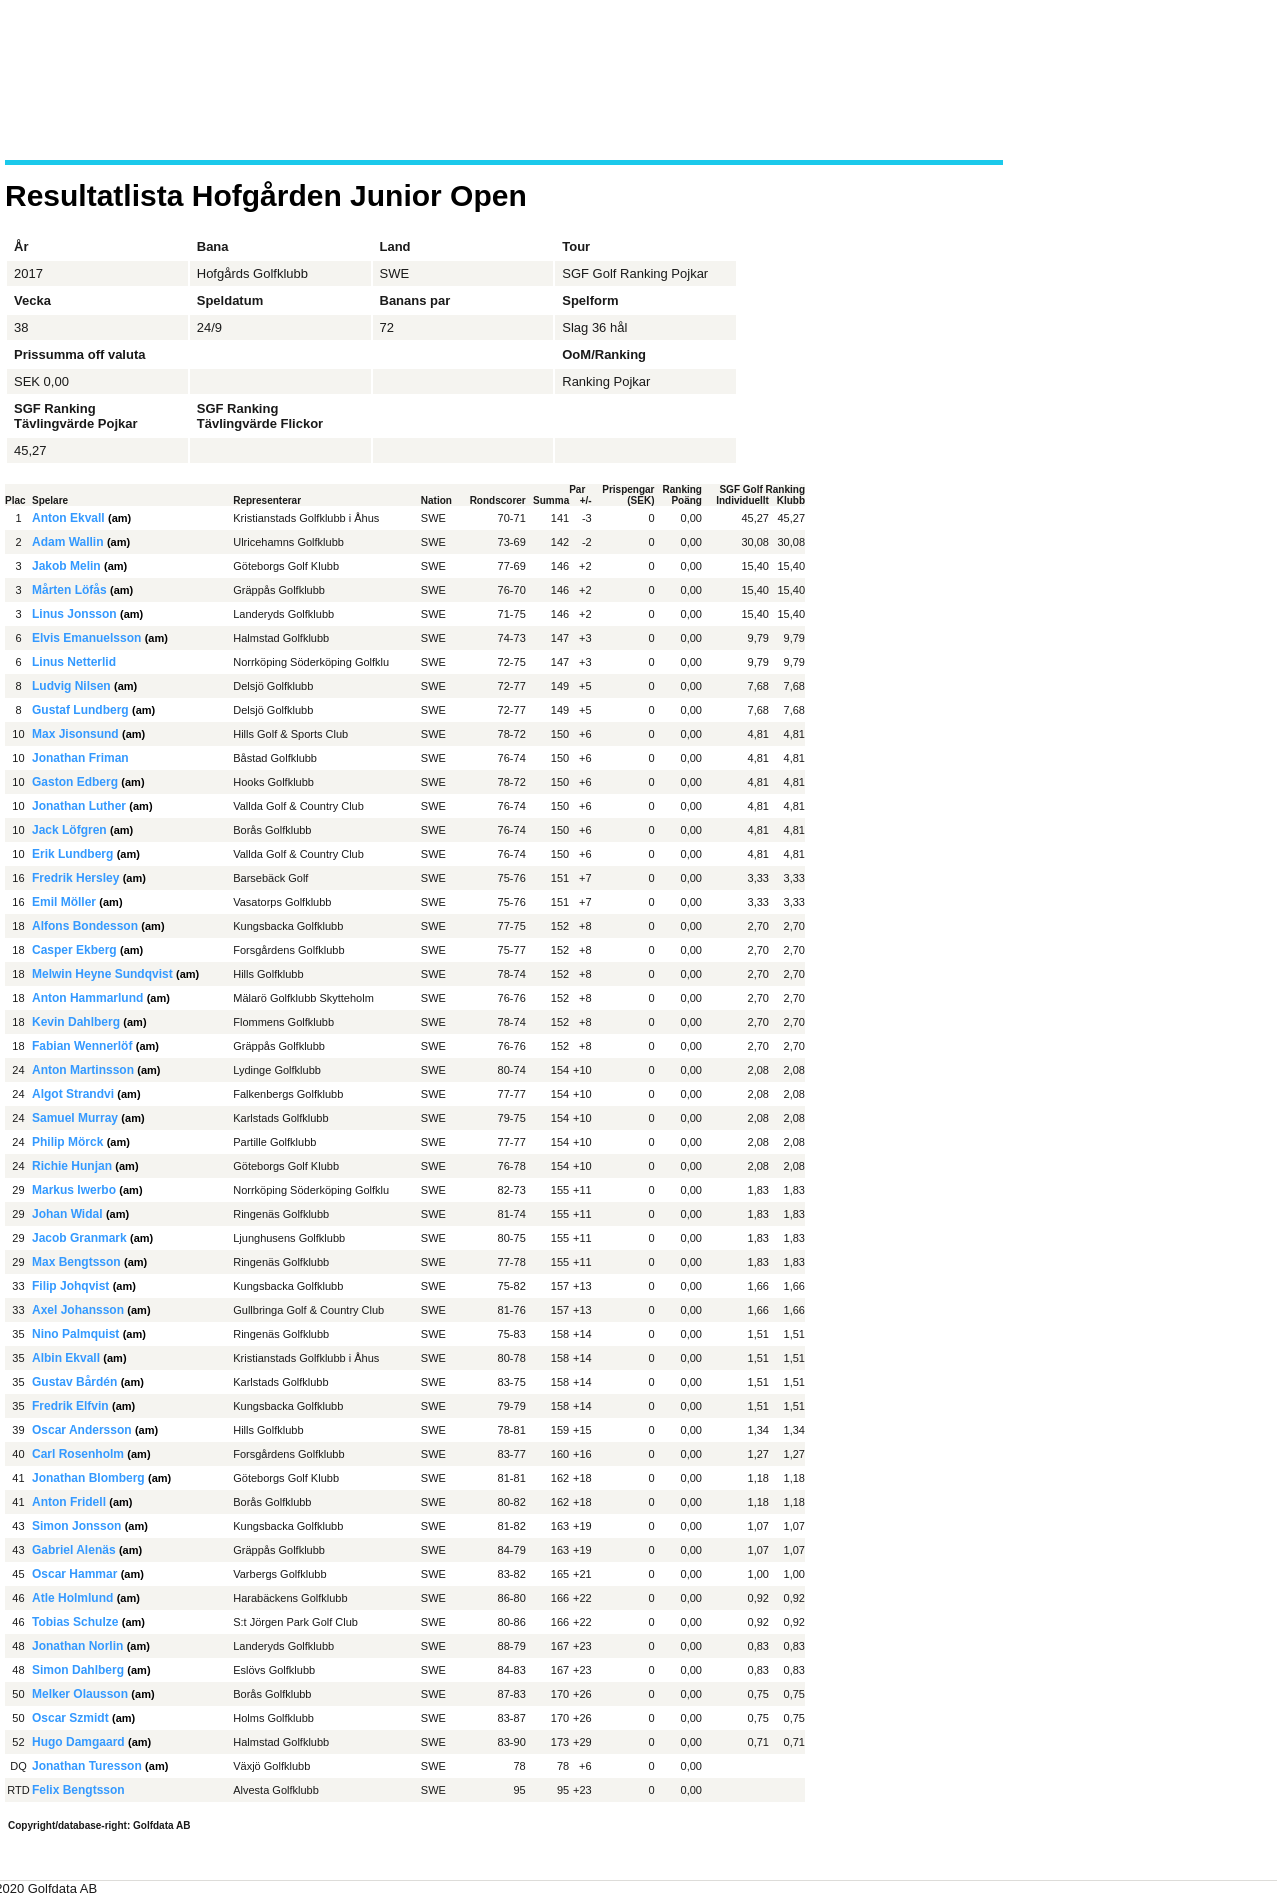  I want to click on Anton Ekvall, so click(68, 518).